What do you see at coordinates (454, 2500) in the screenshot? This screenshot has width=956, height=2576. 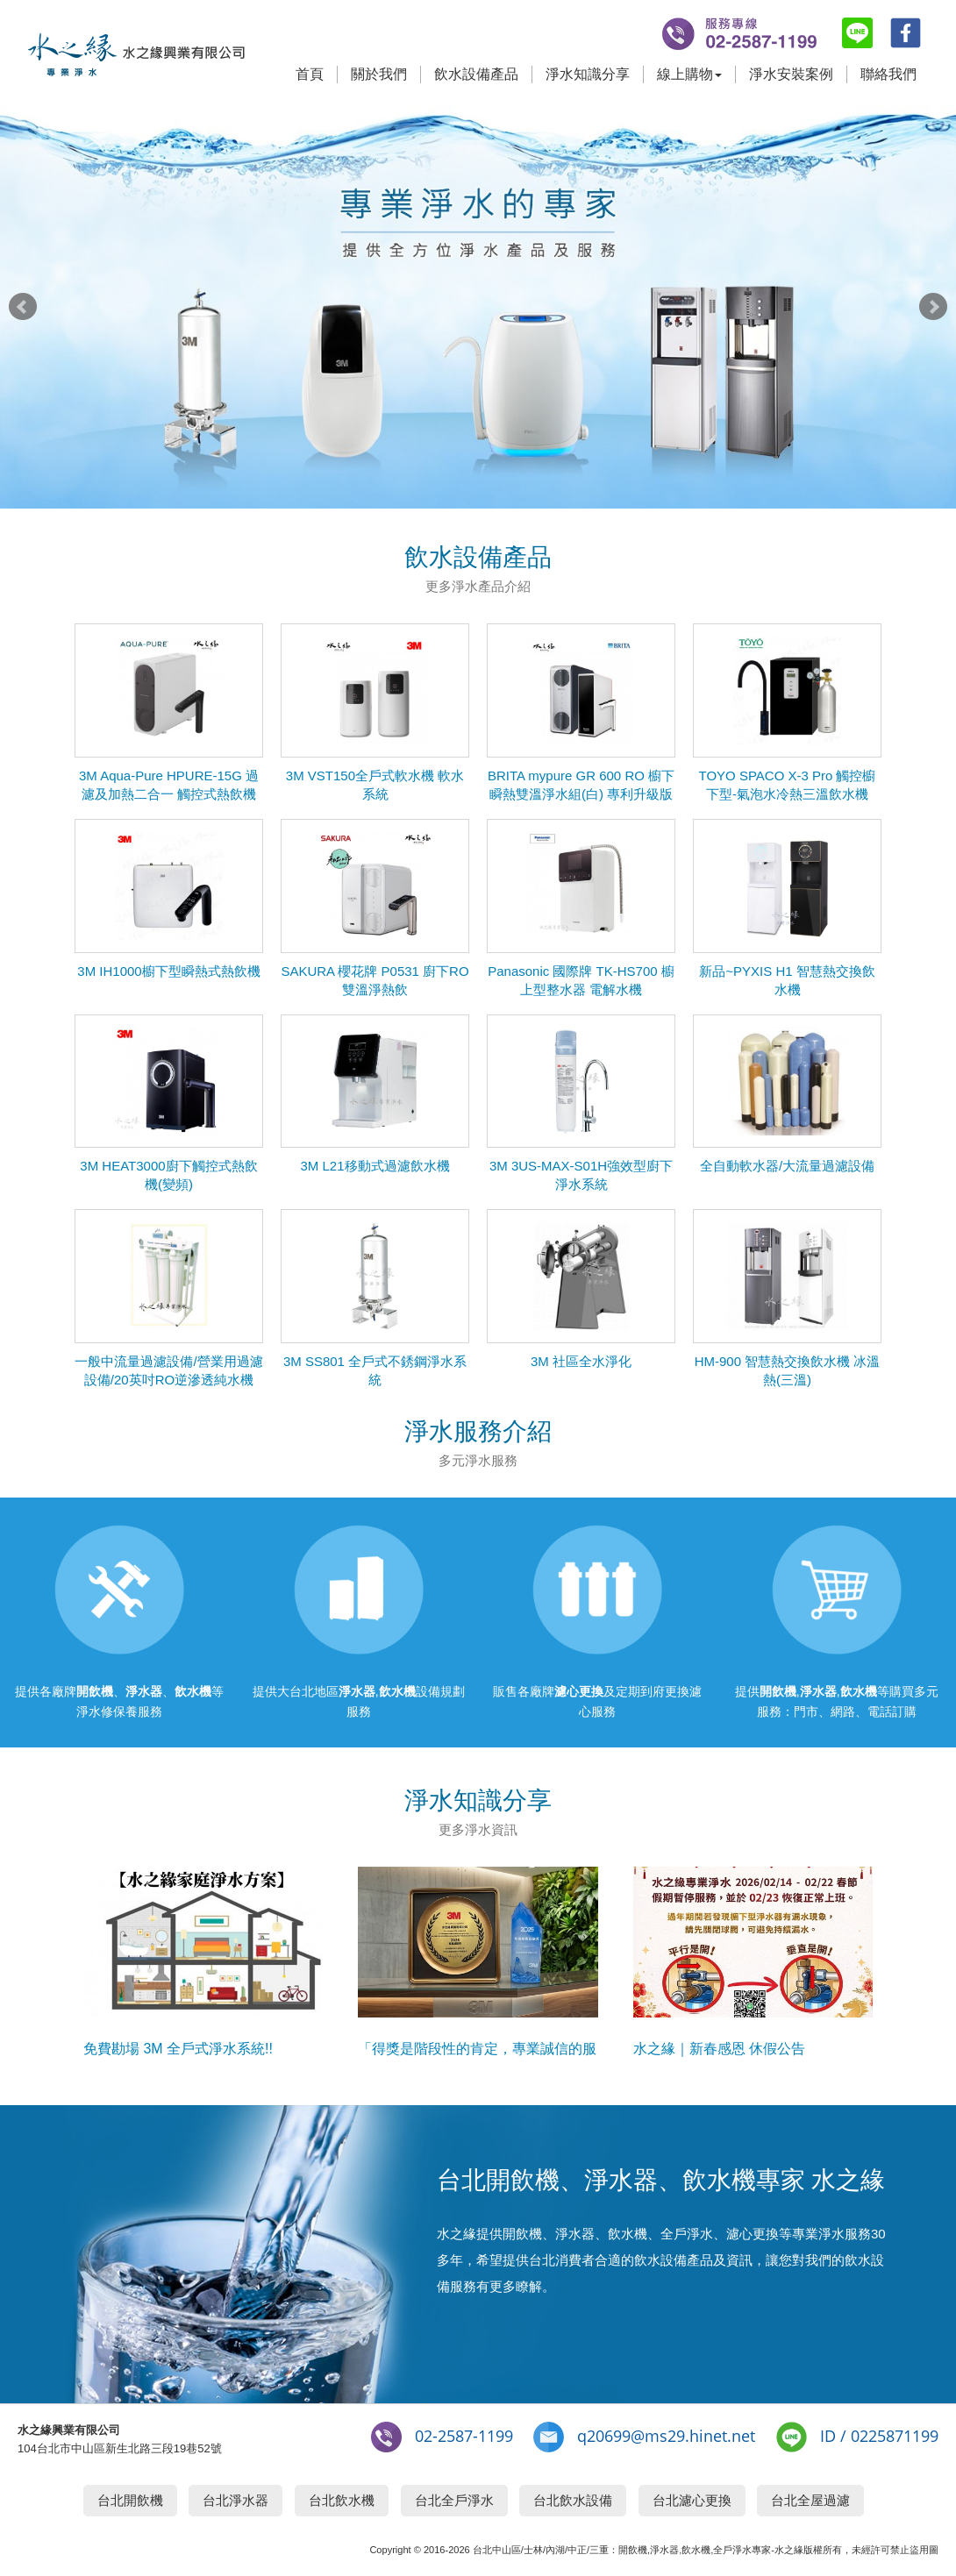 I see `台北全戶淨水` at bounding box center [454, 2500].